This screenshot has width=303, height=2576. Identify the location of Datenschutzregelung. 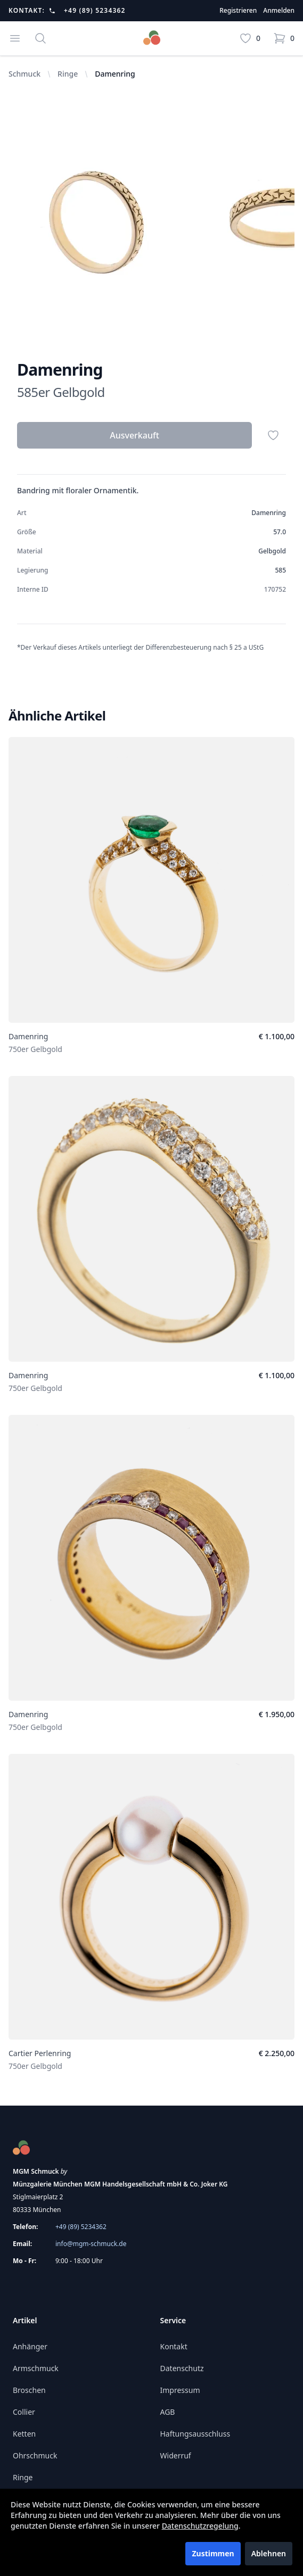
(200, 2526).